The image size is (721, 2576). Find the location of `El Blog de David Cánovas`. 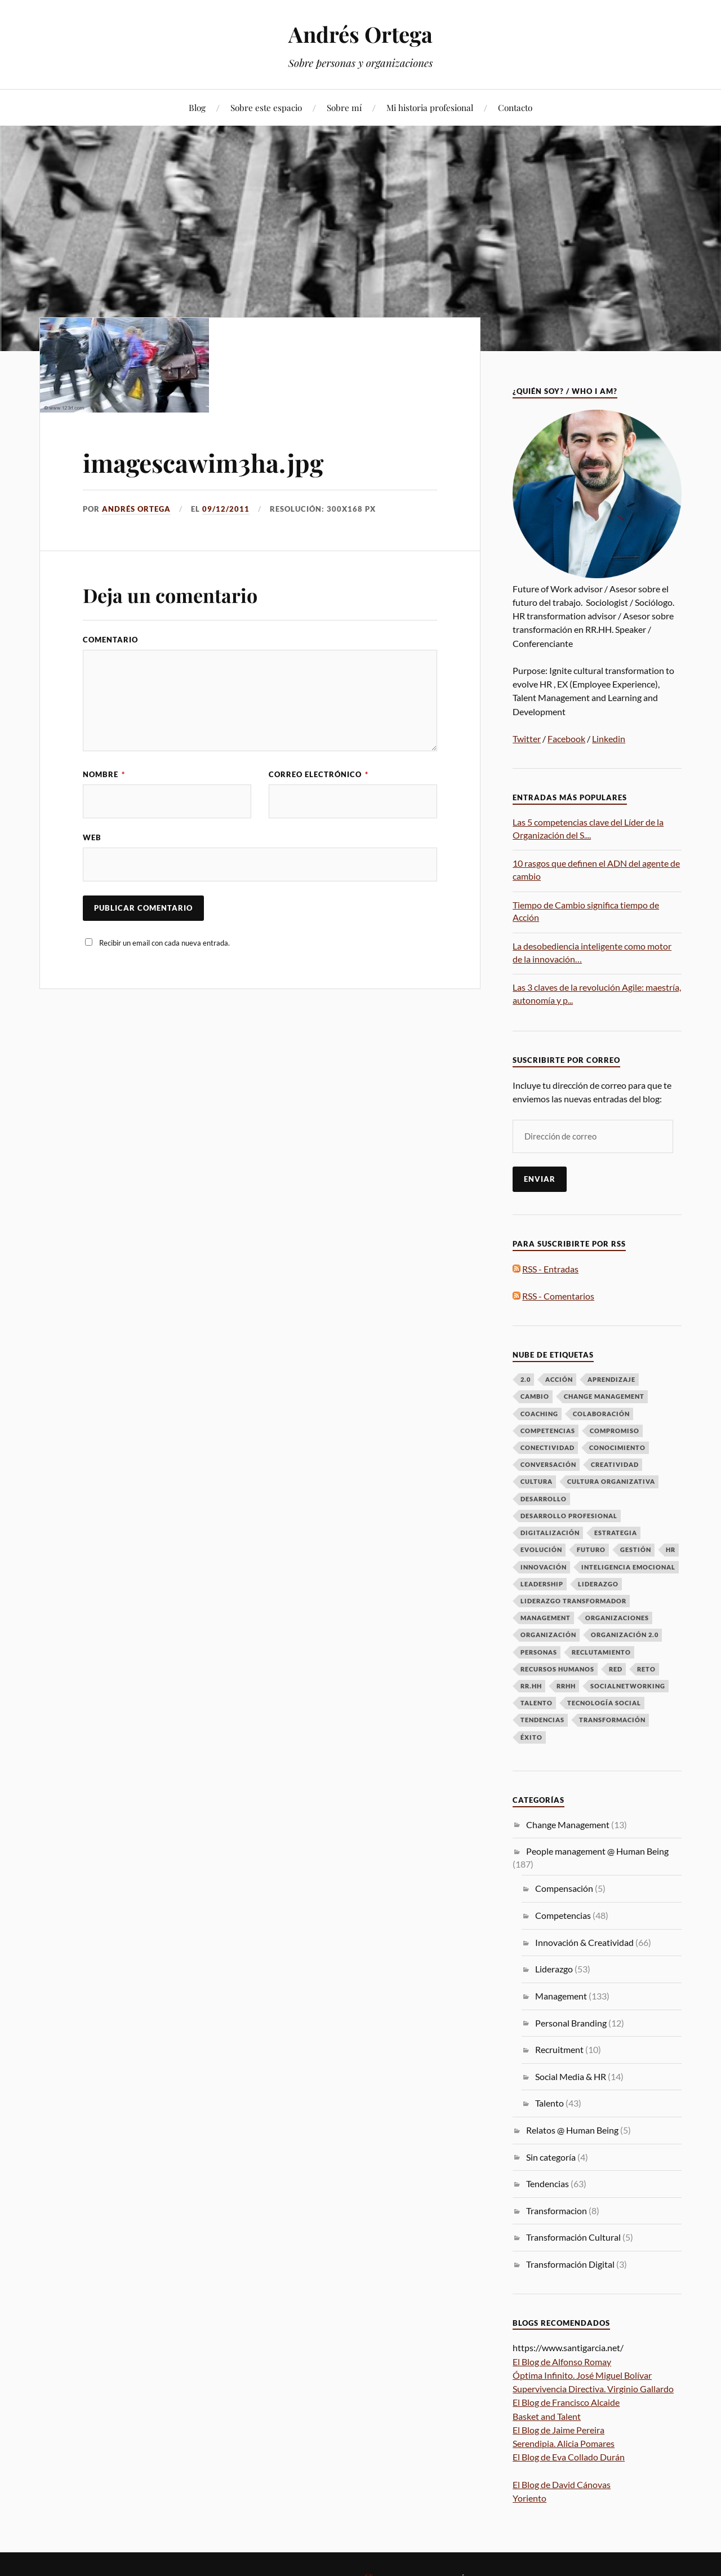

El Blog de David Cánovas is located at coordinates (562, 2484).